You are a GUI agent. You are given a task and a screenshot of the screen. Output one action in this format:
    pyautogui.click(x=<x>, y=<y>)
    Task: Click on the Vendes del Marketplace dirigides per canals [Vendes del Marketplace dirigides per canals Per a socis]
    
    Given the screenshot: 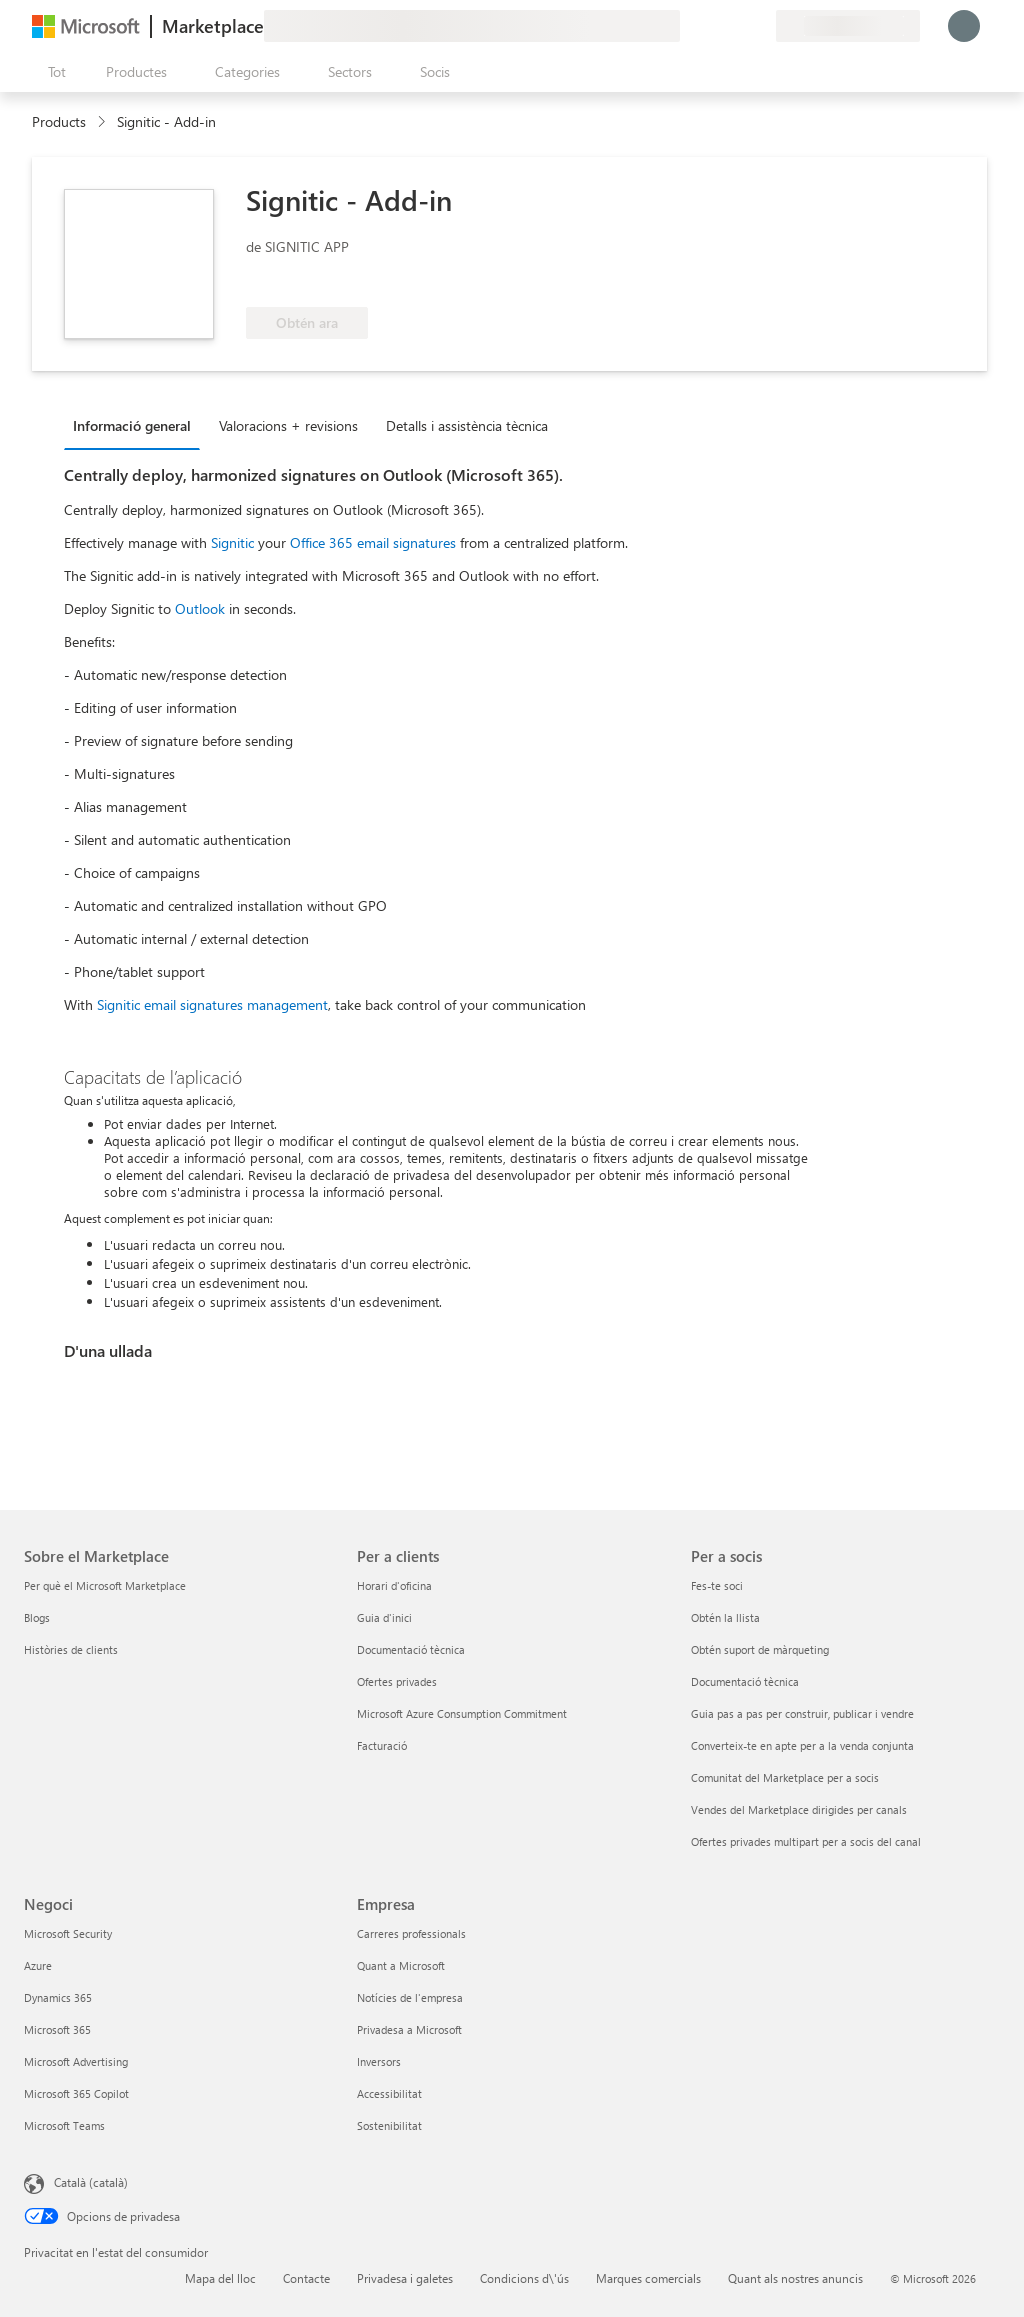 What is the action you would take?
    pyautogui.click(x=799, y=1809)
    